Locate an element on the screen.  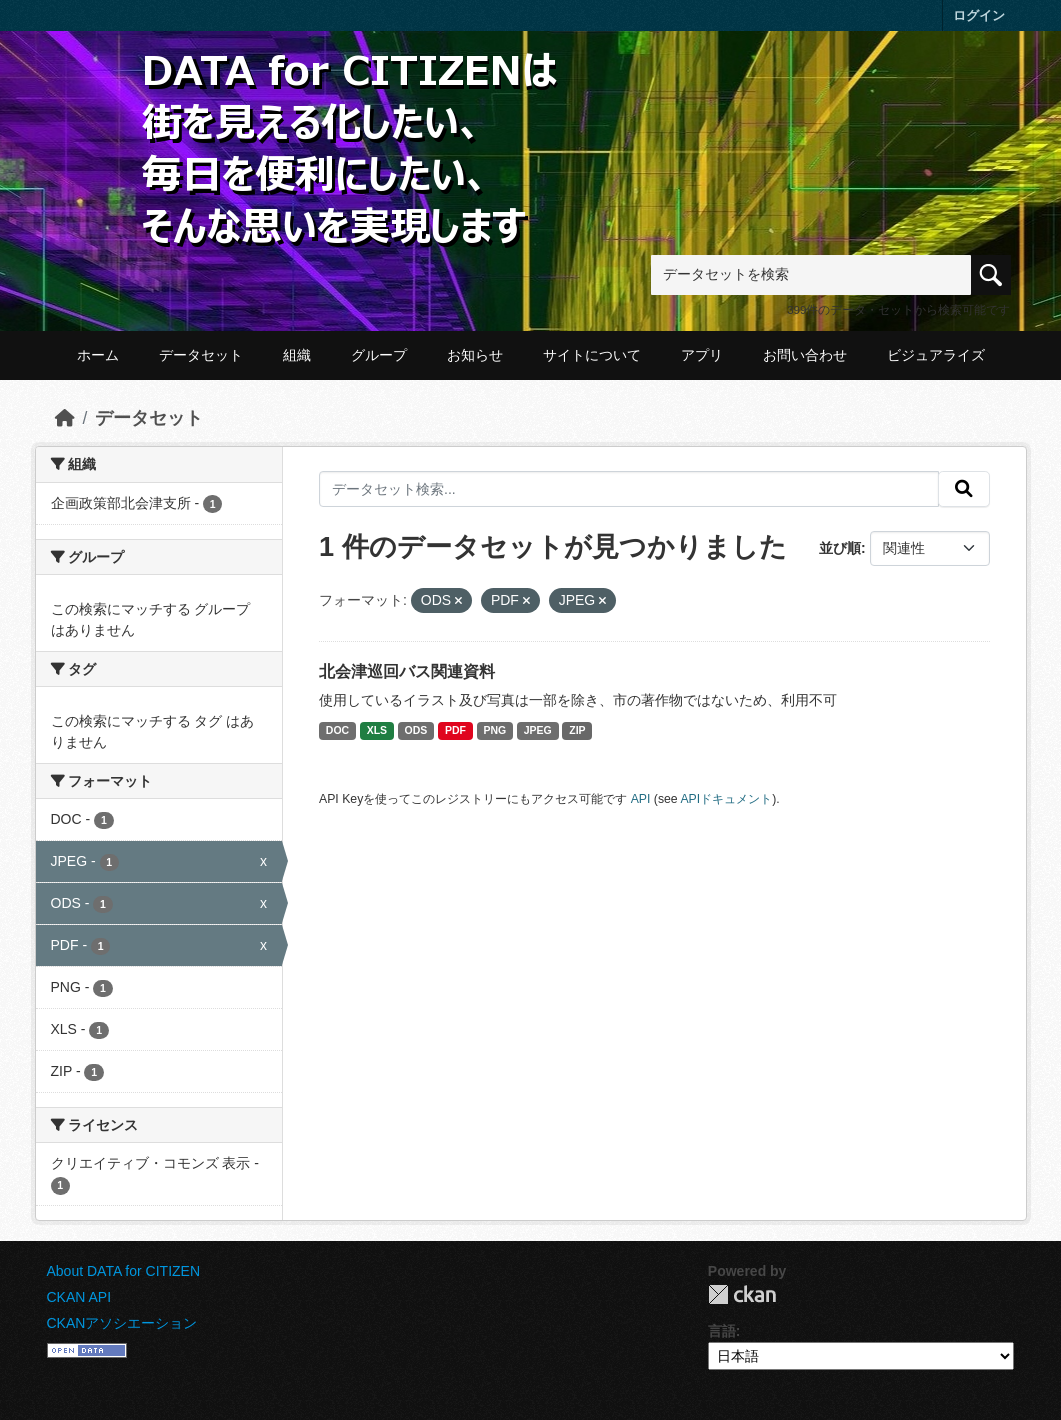
PDF is located at coordinates (455, 730).